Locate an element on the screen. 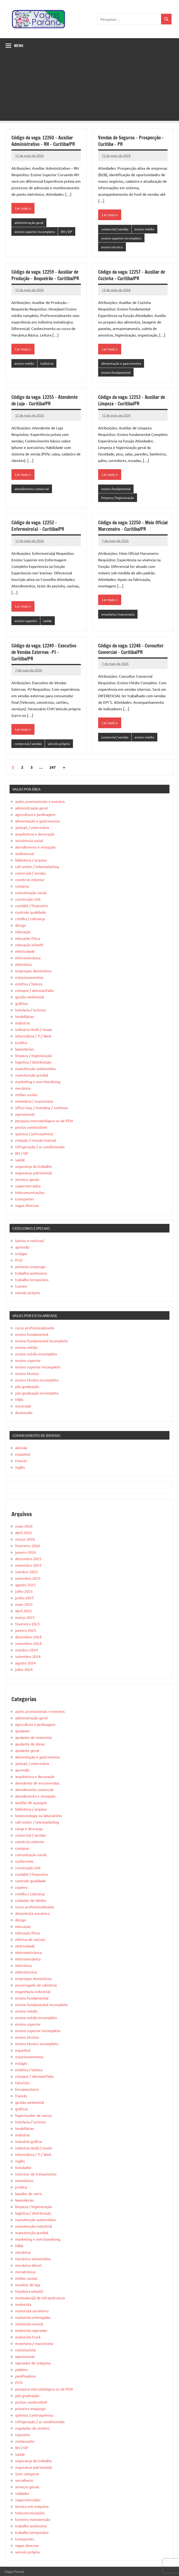 The width and height of the screenshot is (179, 2576). maio 2025 is located at coordinates (24, 1604).